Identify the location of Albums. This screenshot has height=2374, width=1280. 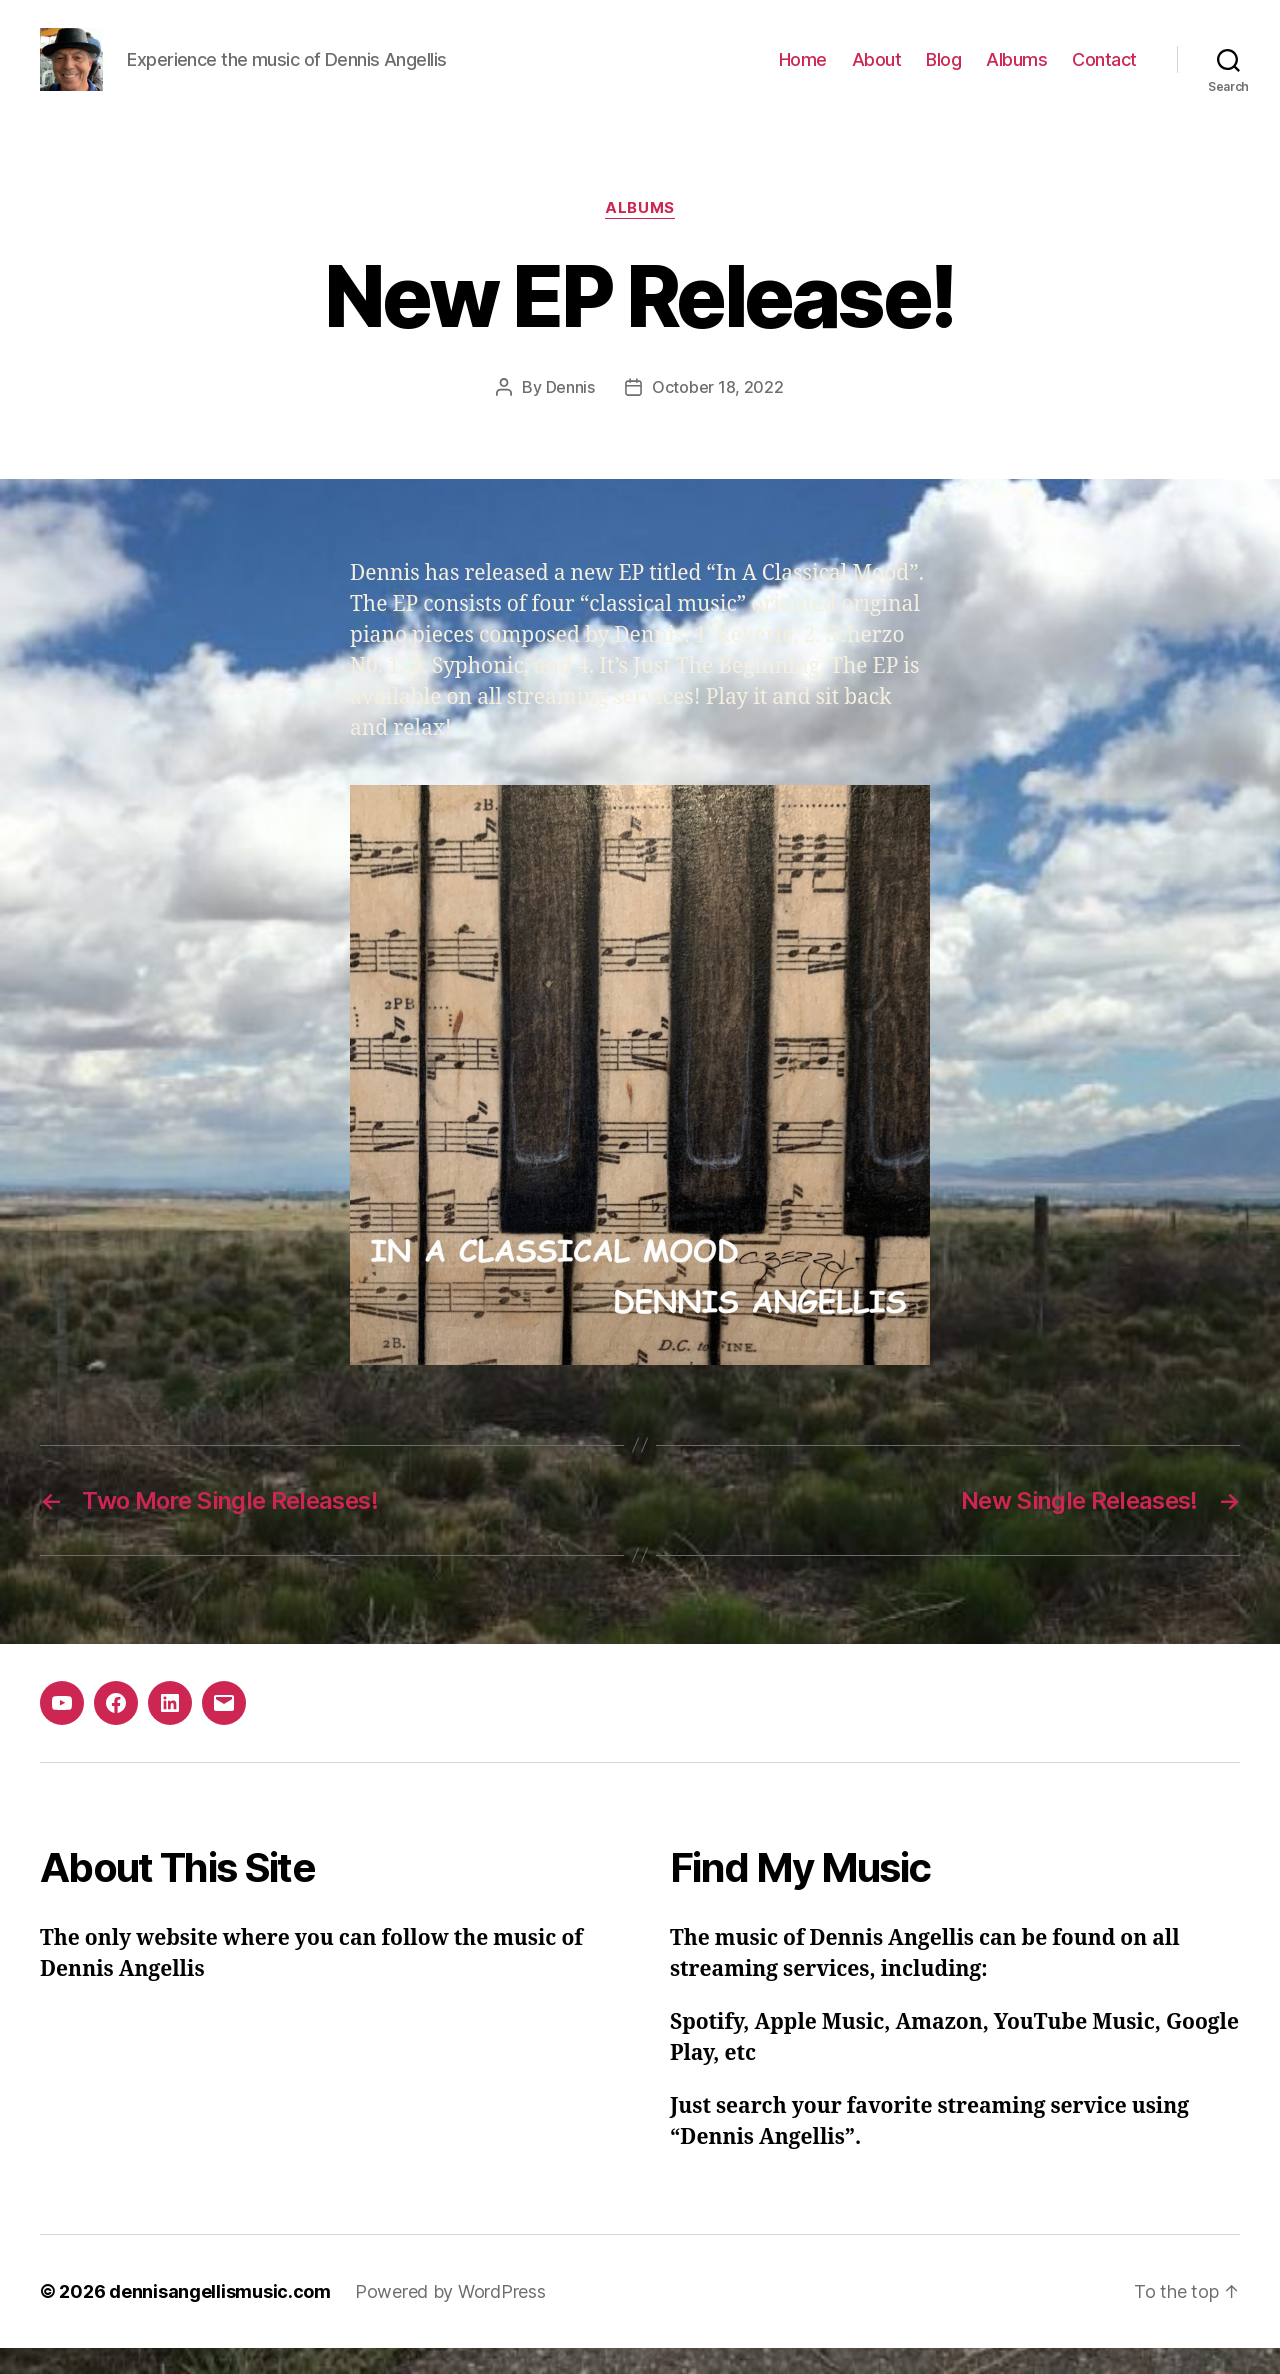
(1016, 72).